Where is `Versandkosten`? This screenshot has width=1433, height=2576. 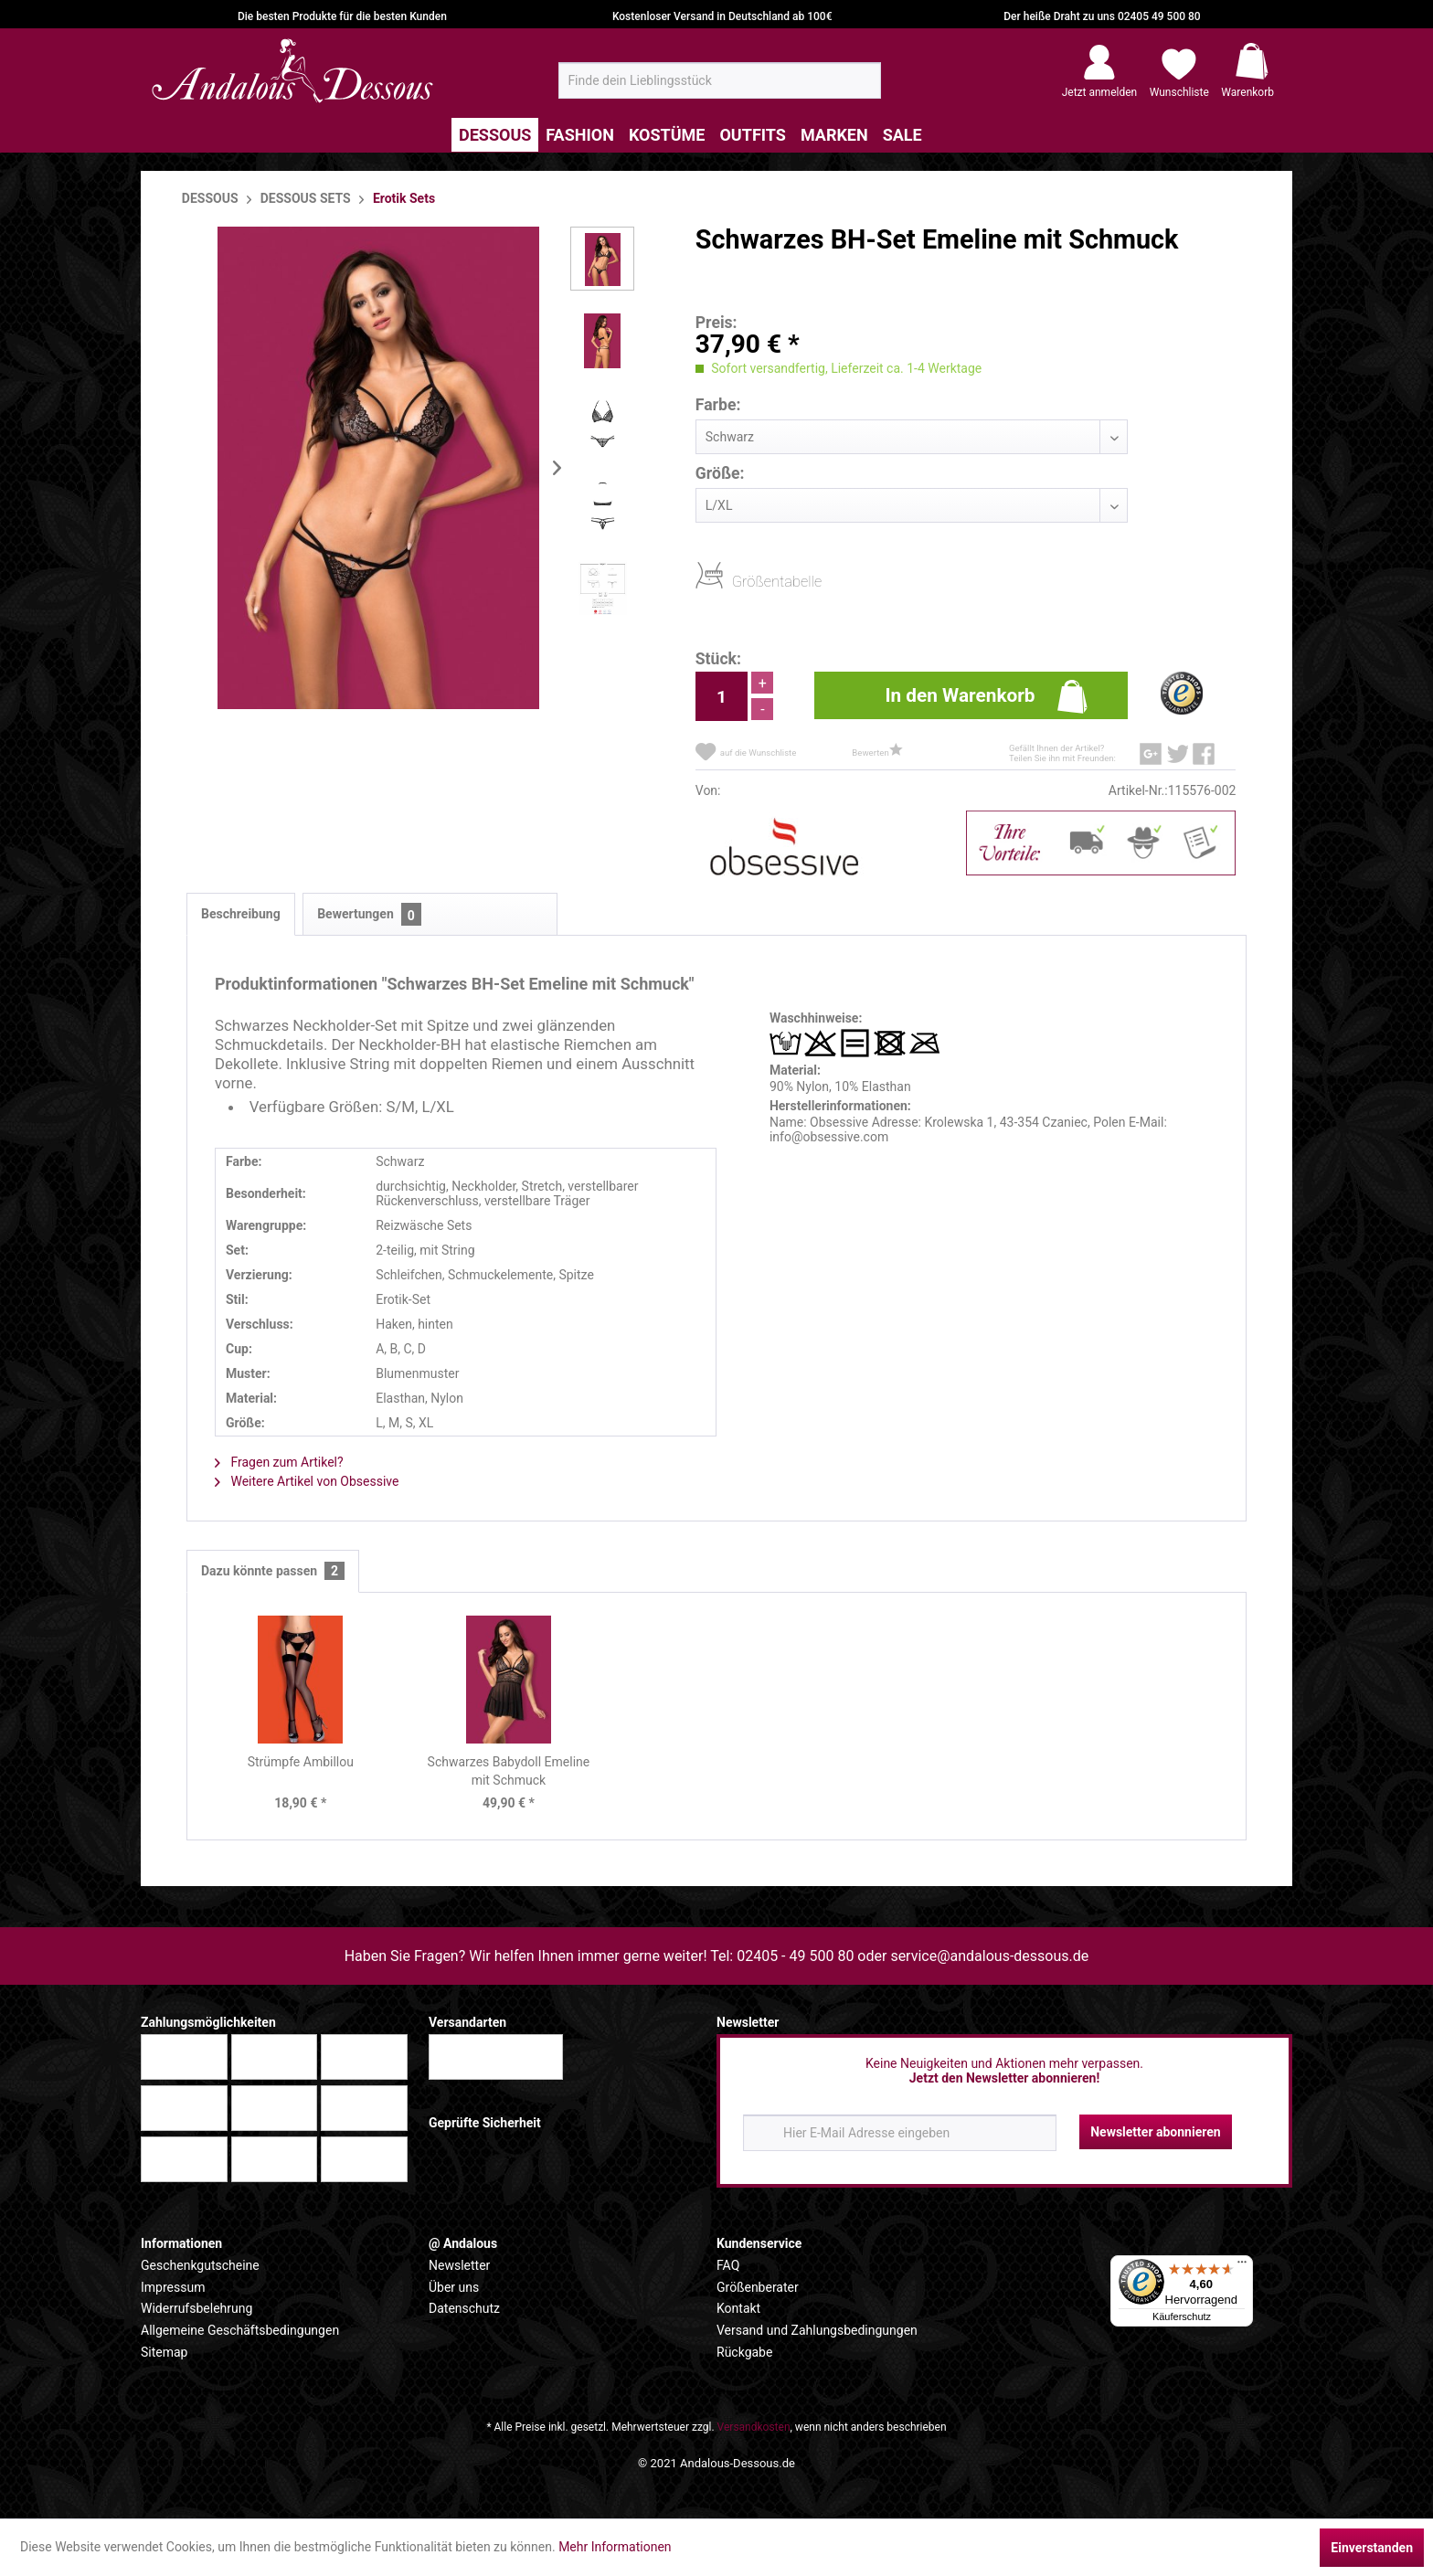 Versandkosten is located at coordinates (754, 2427).